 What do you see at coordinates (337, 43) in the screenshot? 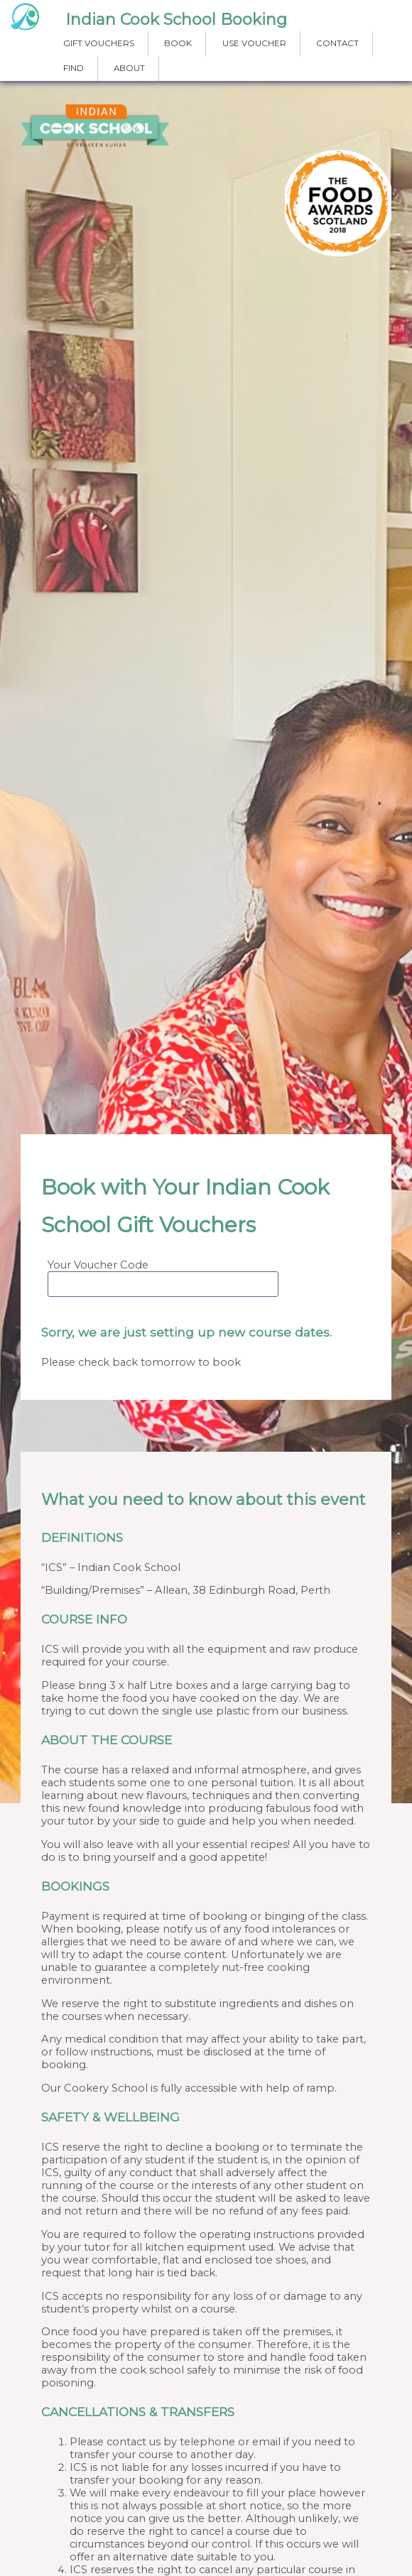
I see `CONTACT` at bounding box center [337, 43].